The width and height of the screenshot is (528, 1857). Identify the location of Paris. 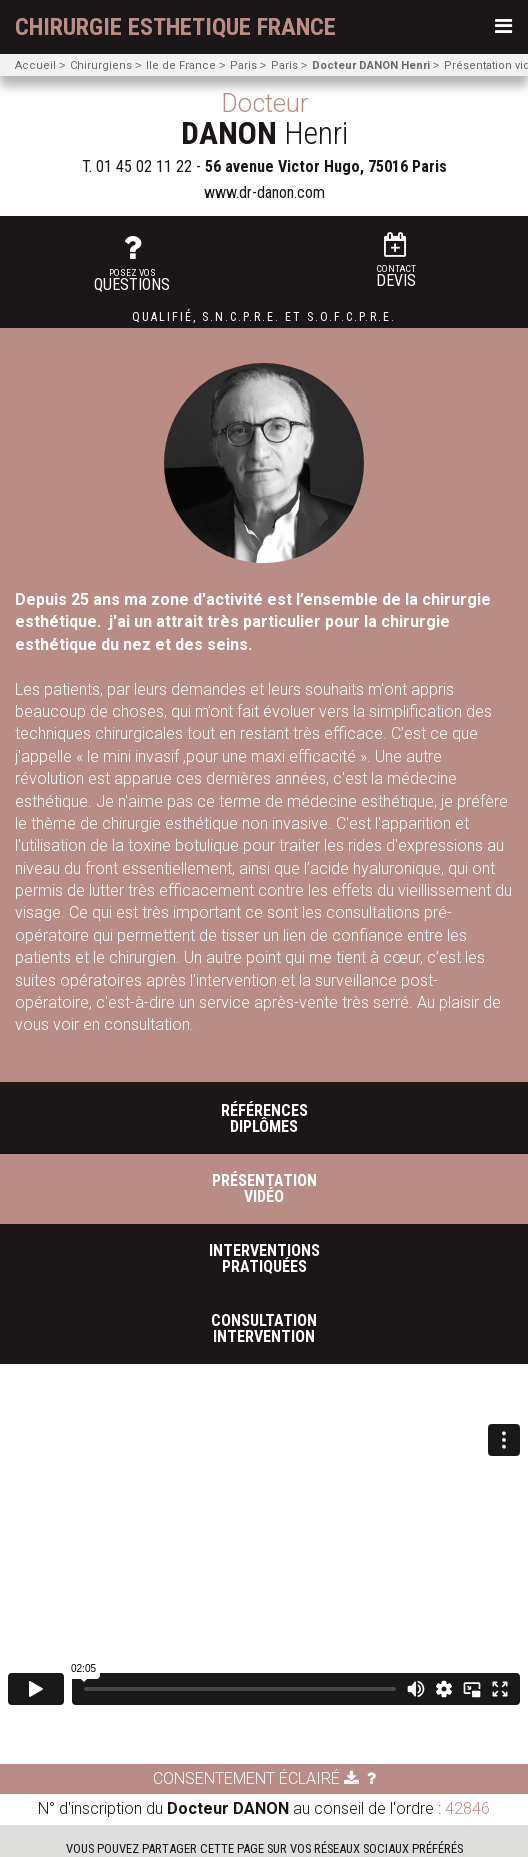
(243, 65).